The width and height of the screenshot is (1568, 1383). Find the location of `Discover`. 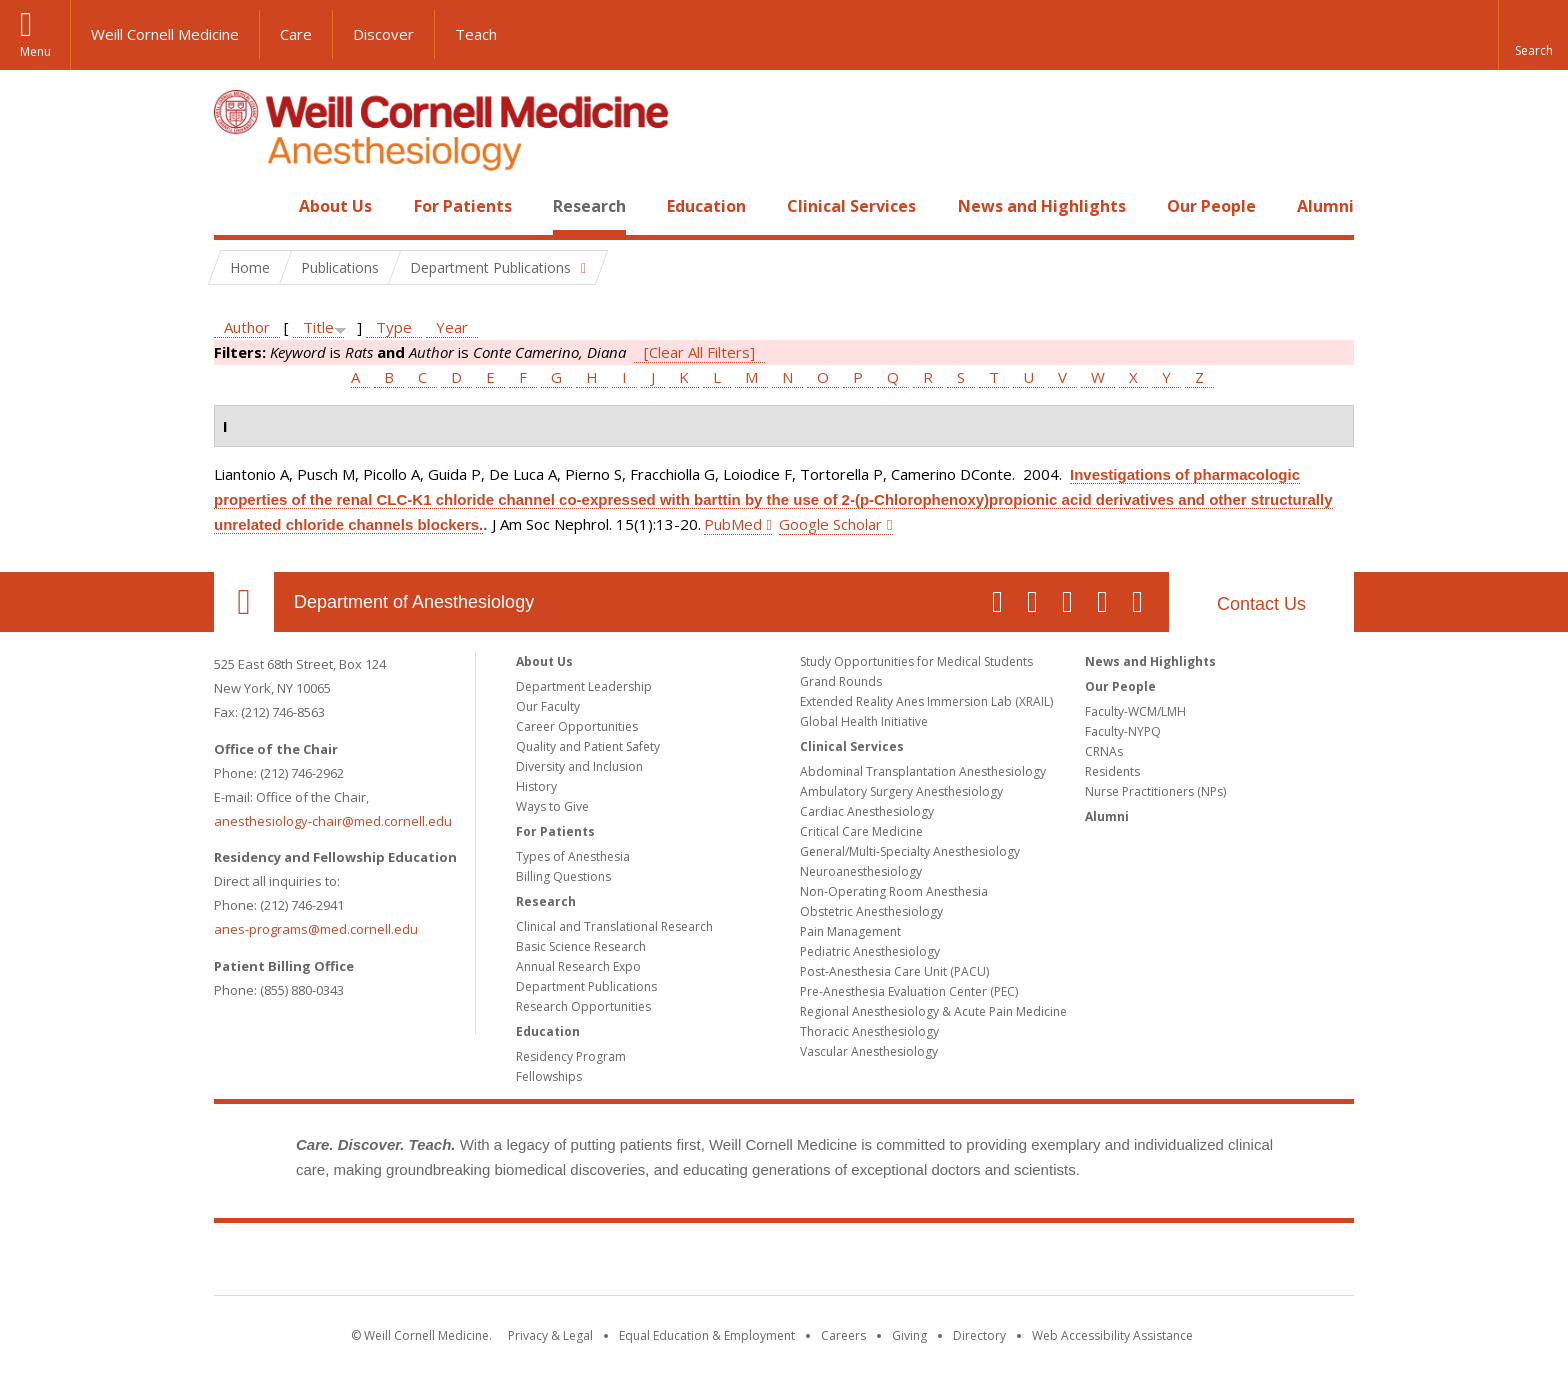

Discover is located at coordinates (383, 34).